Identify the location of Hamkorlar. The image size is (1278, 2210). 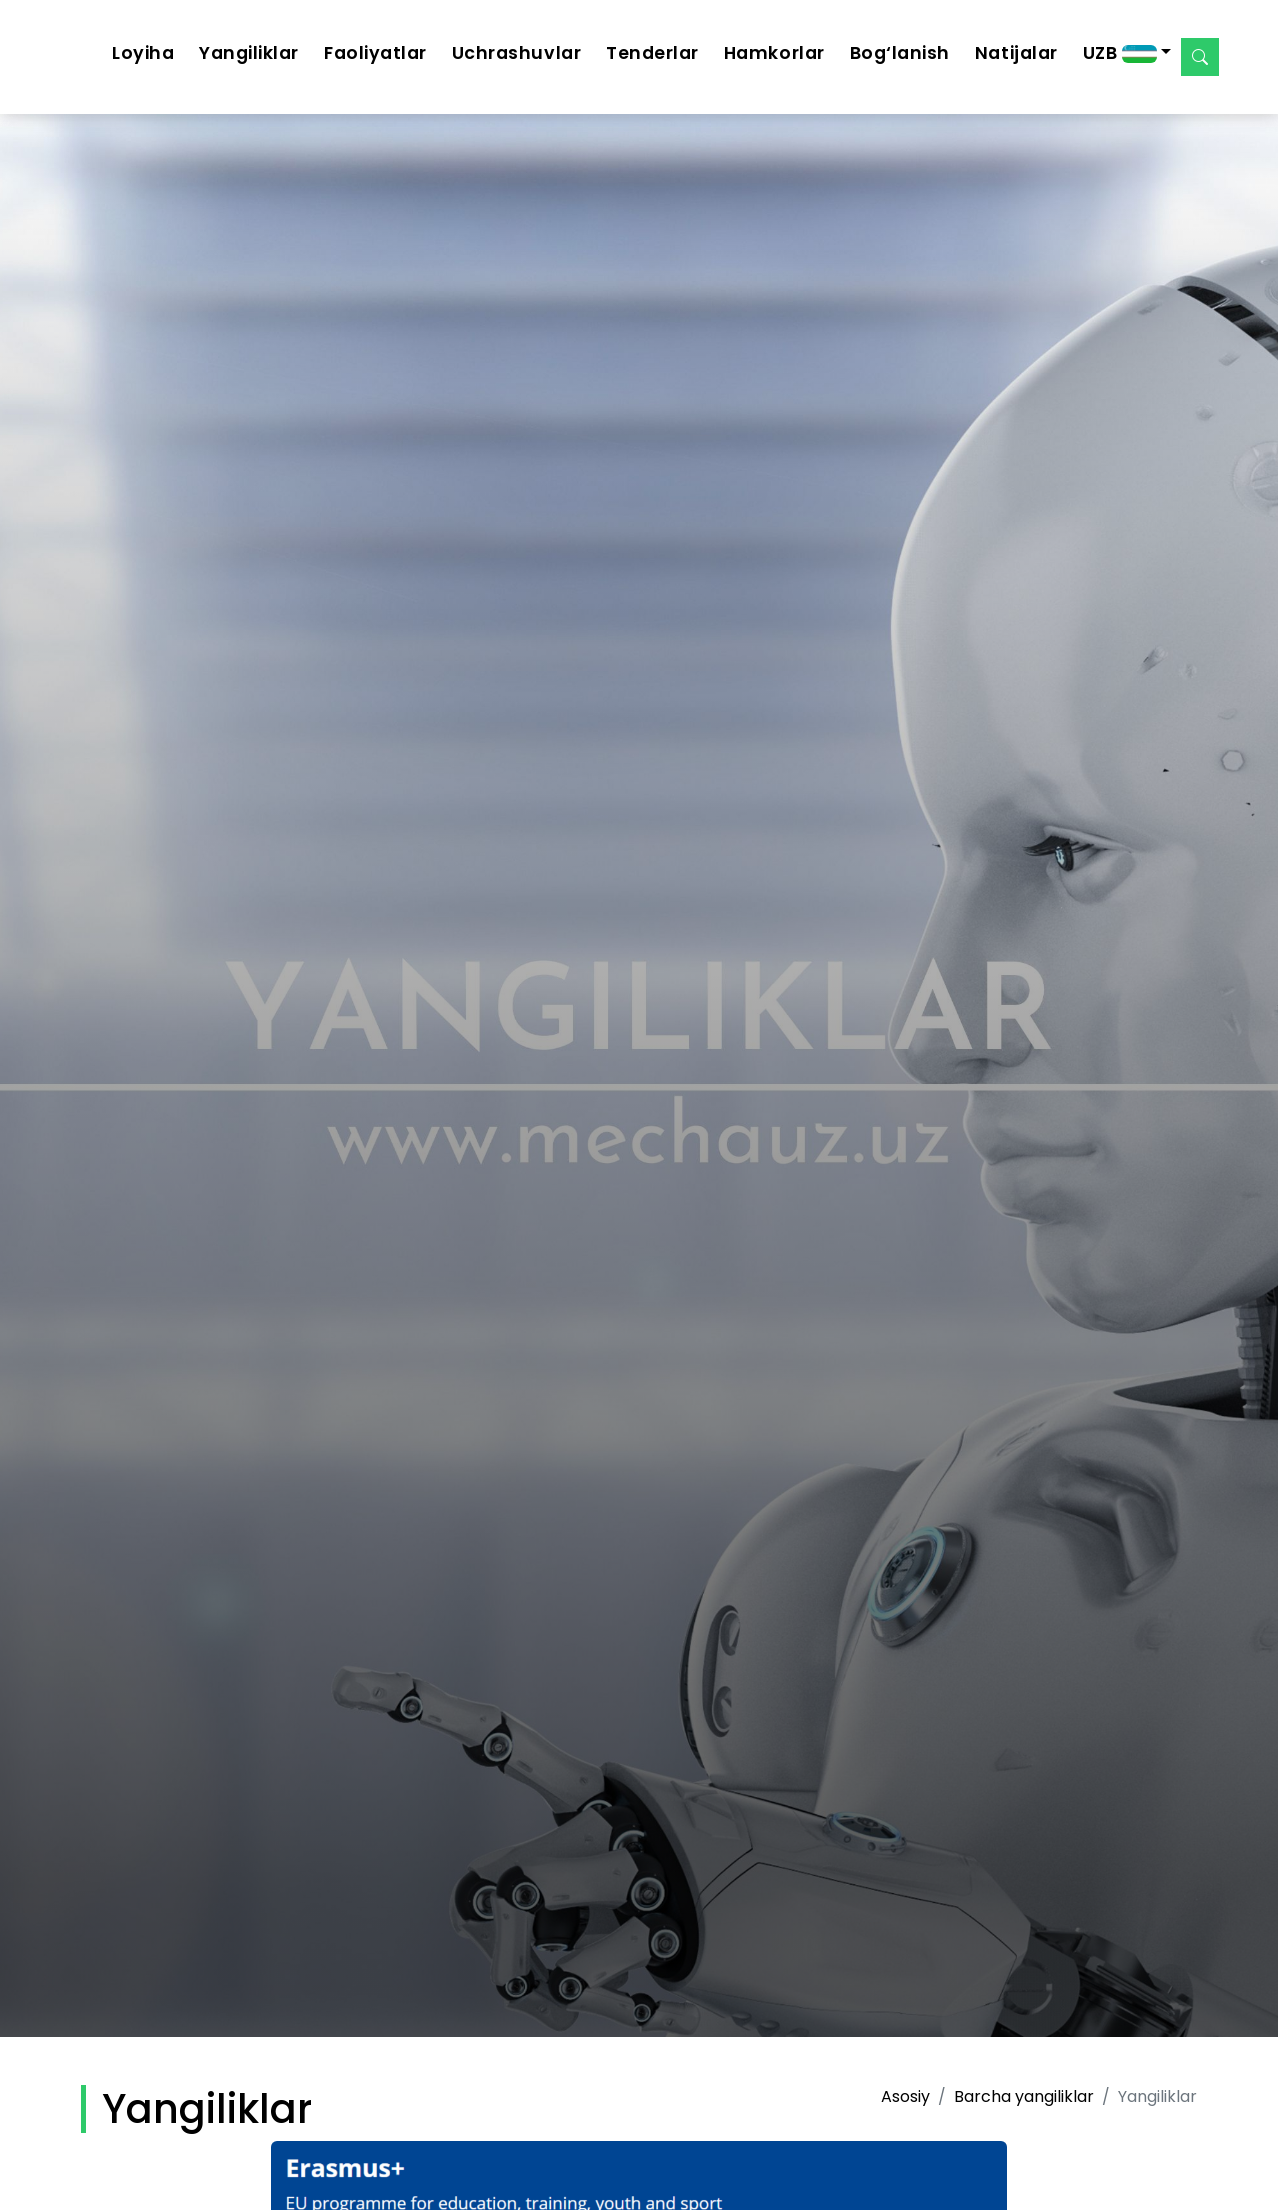
(774, 53).